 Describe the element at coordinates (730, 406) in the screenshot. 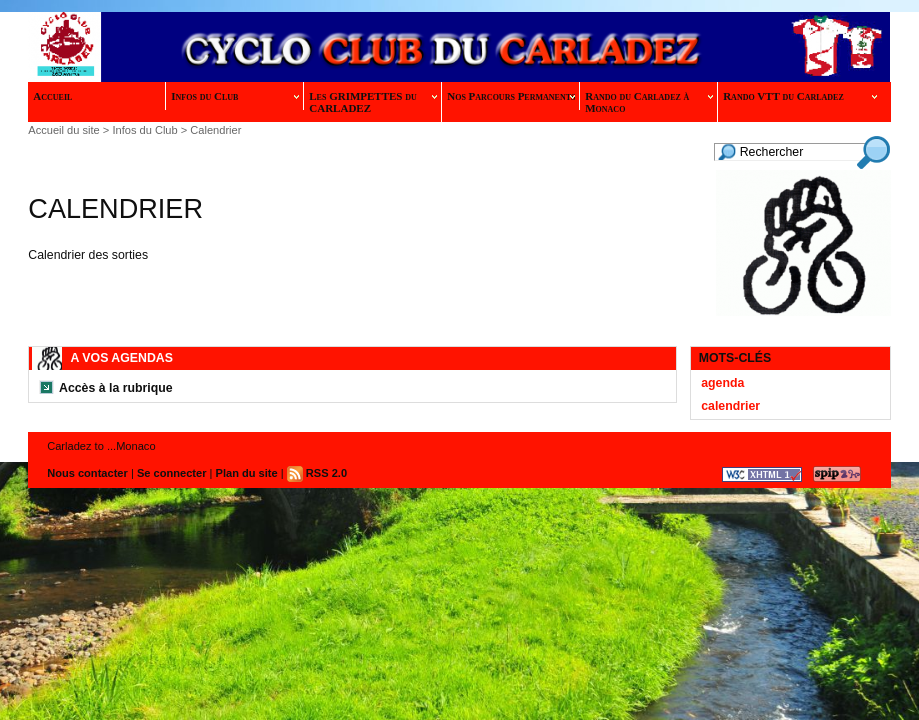

I see `calendrier` at that location.